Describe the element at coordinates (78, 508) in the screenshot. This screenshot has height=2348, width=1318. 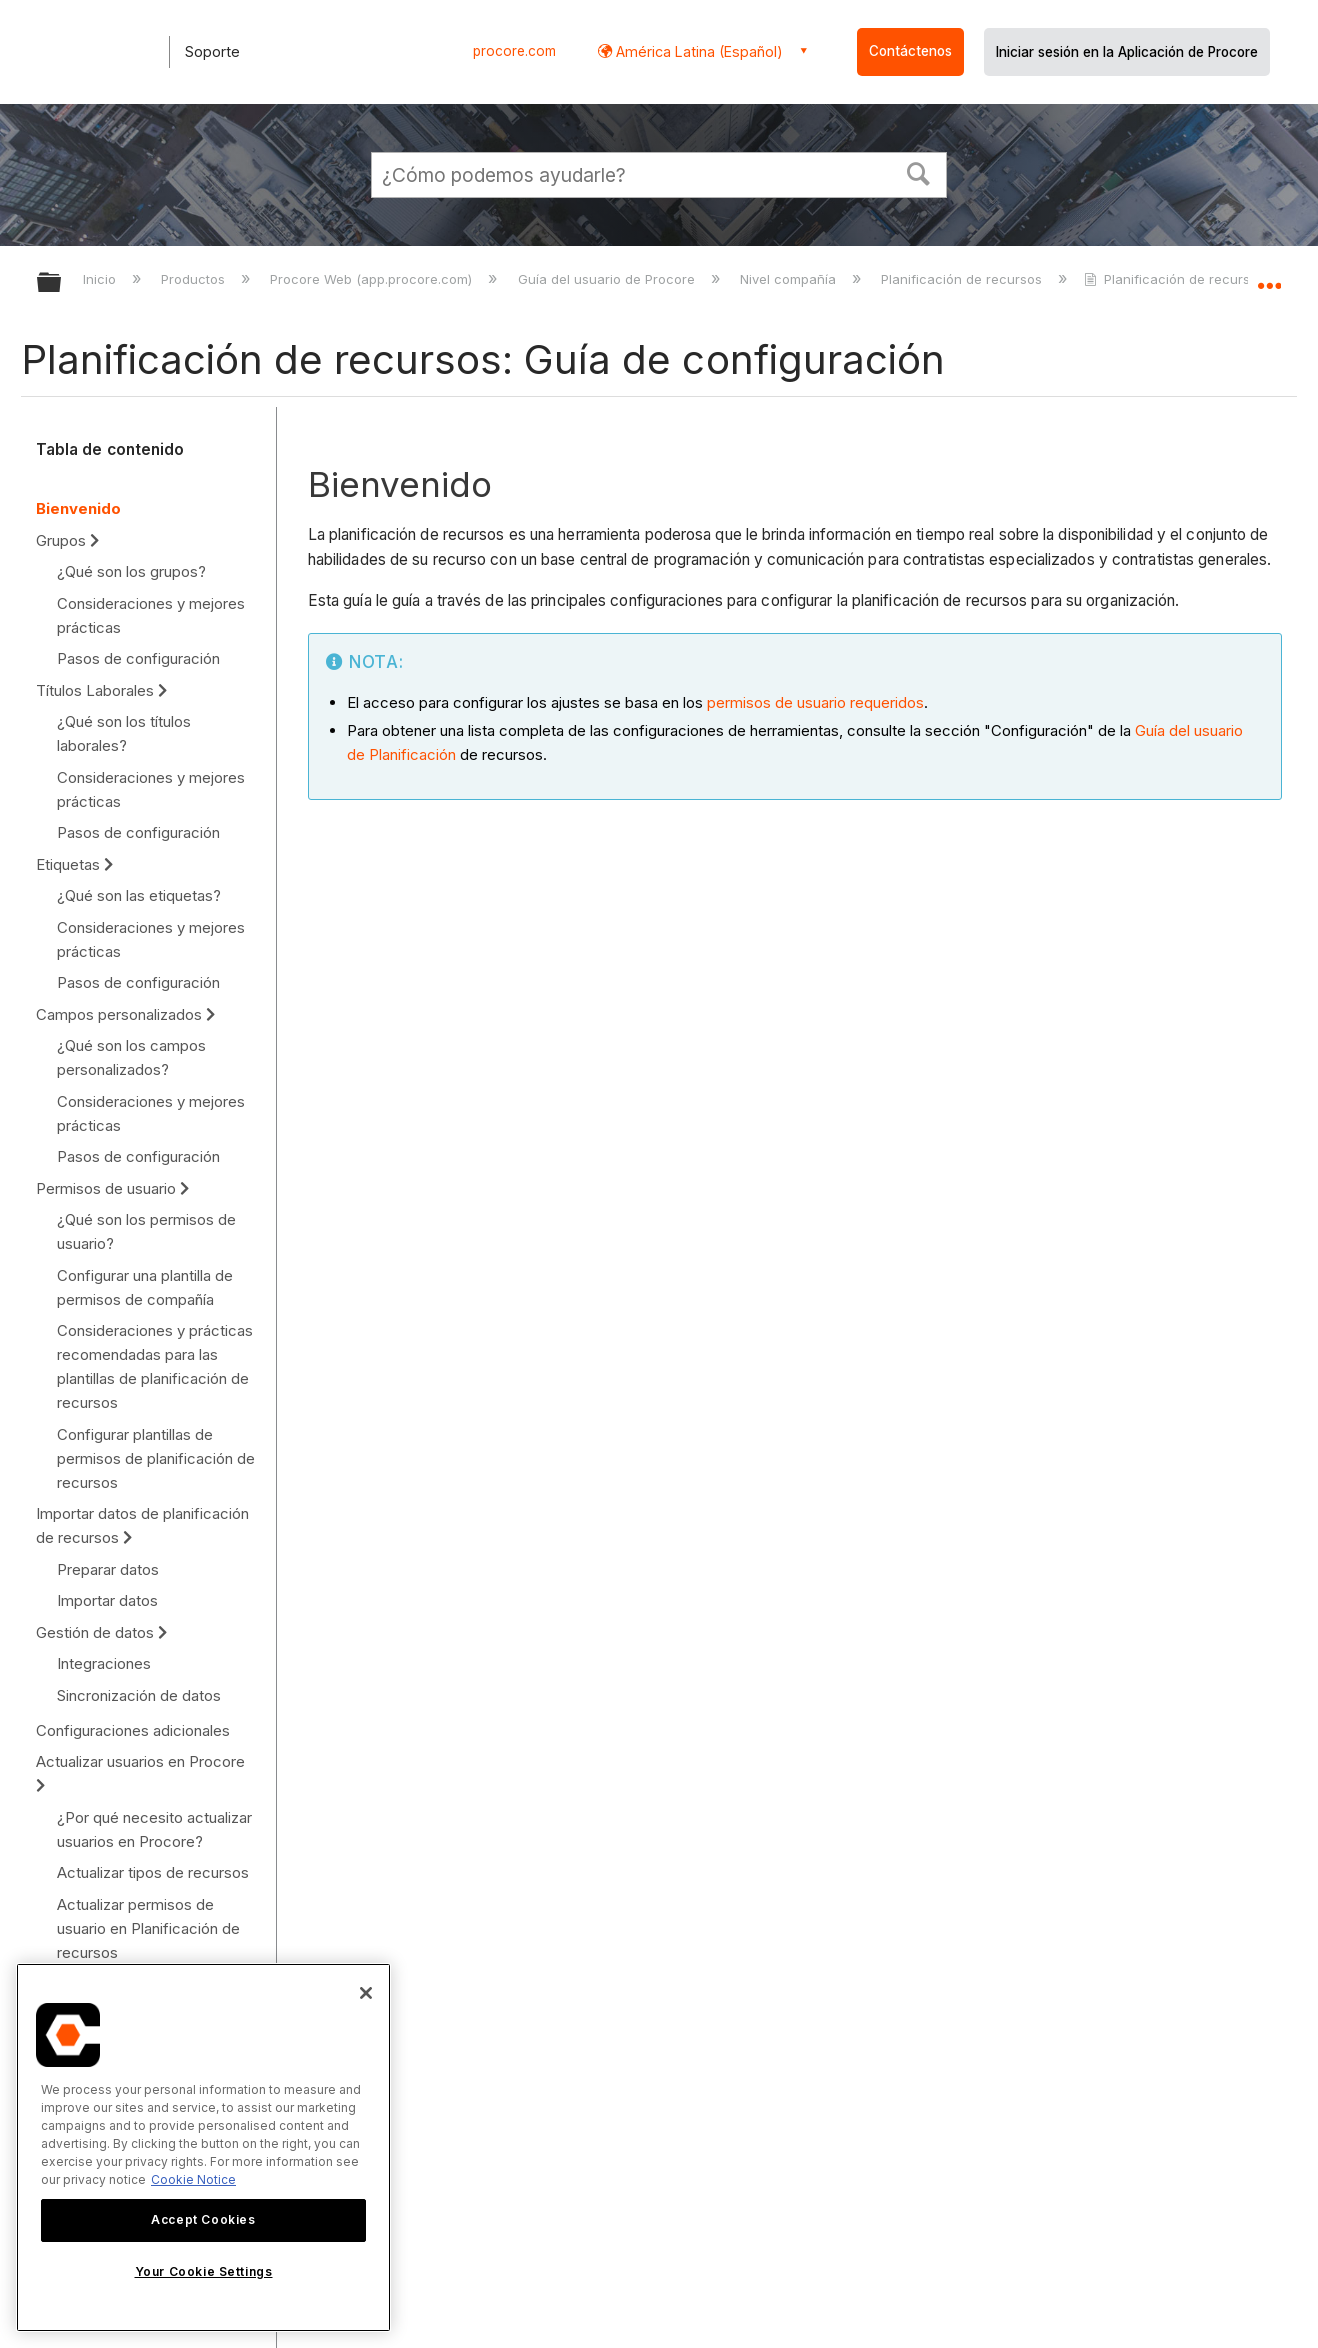
I see `Bienvenido` at that location.